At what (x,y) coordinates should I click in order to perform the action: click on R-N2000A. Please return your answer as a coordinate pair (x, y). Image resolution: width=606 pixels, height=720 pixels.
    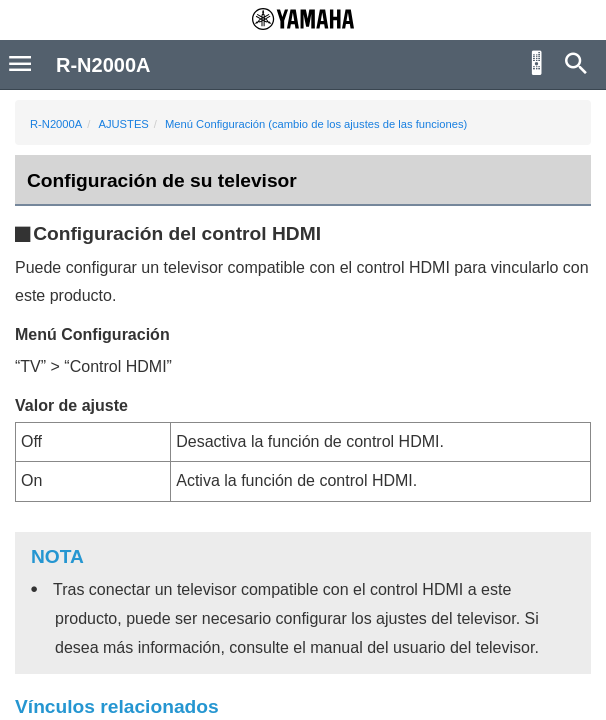
    Looking at the image, I should click on (56, 124).